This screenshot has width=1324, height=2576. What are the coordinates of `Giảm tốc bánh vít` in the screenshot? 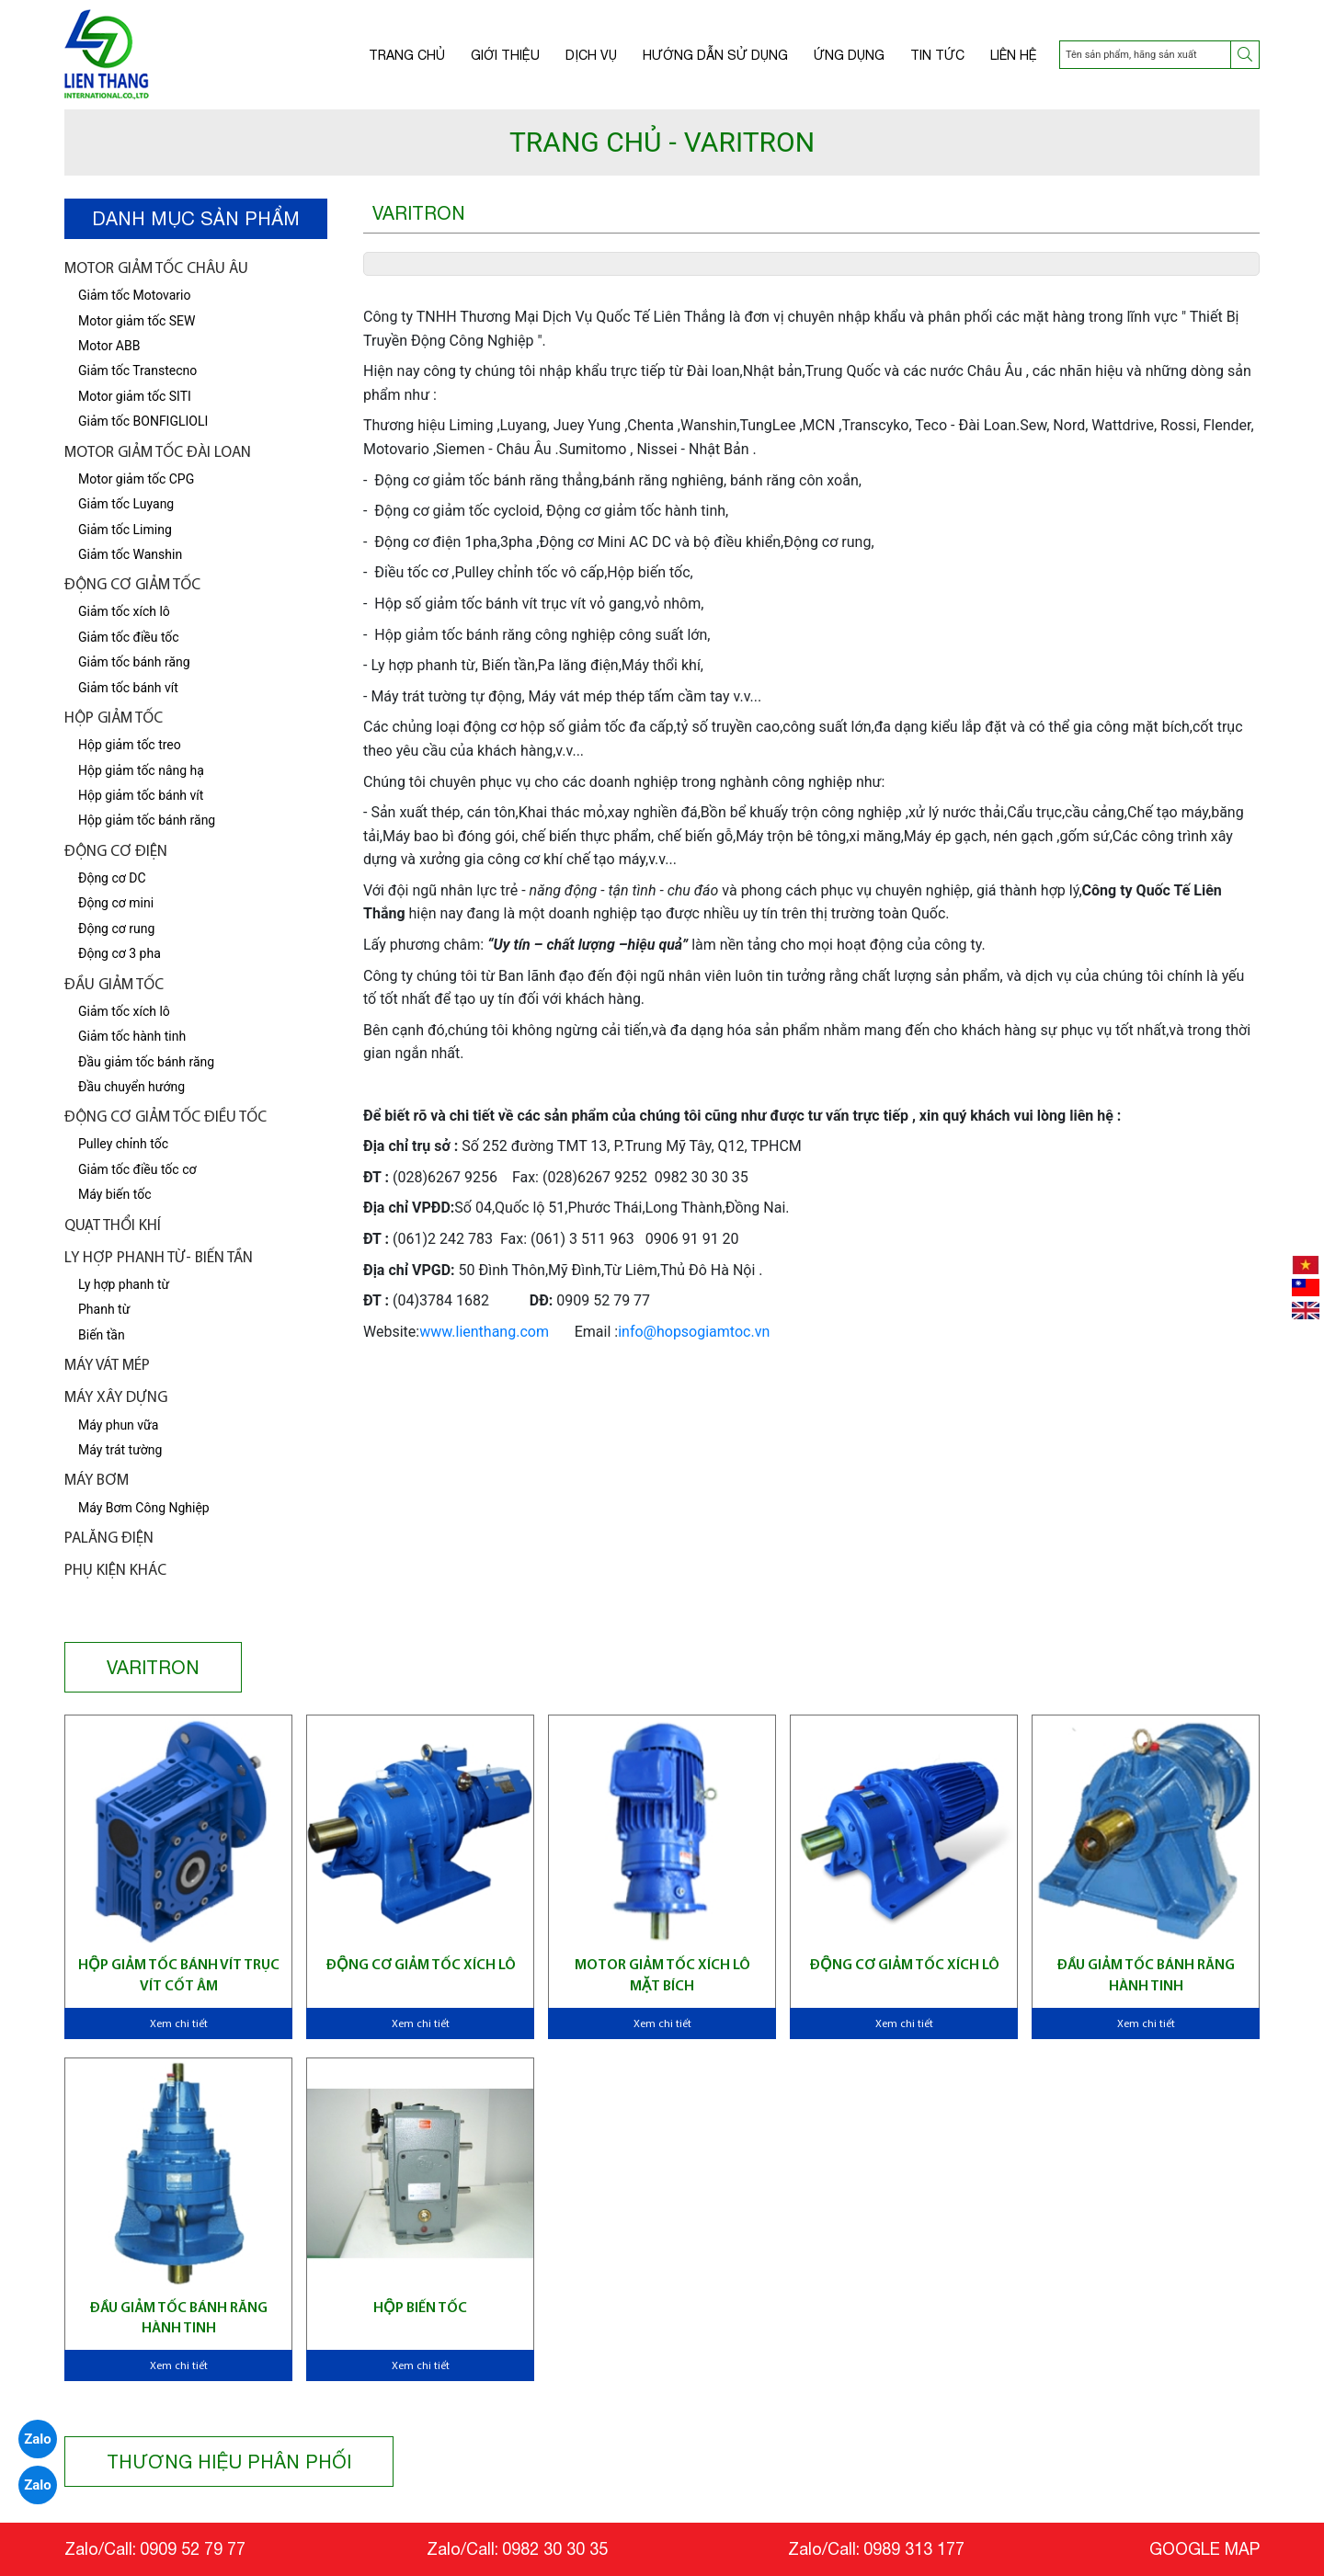 It's located at (128, 687).